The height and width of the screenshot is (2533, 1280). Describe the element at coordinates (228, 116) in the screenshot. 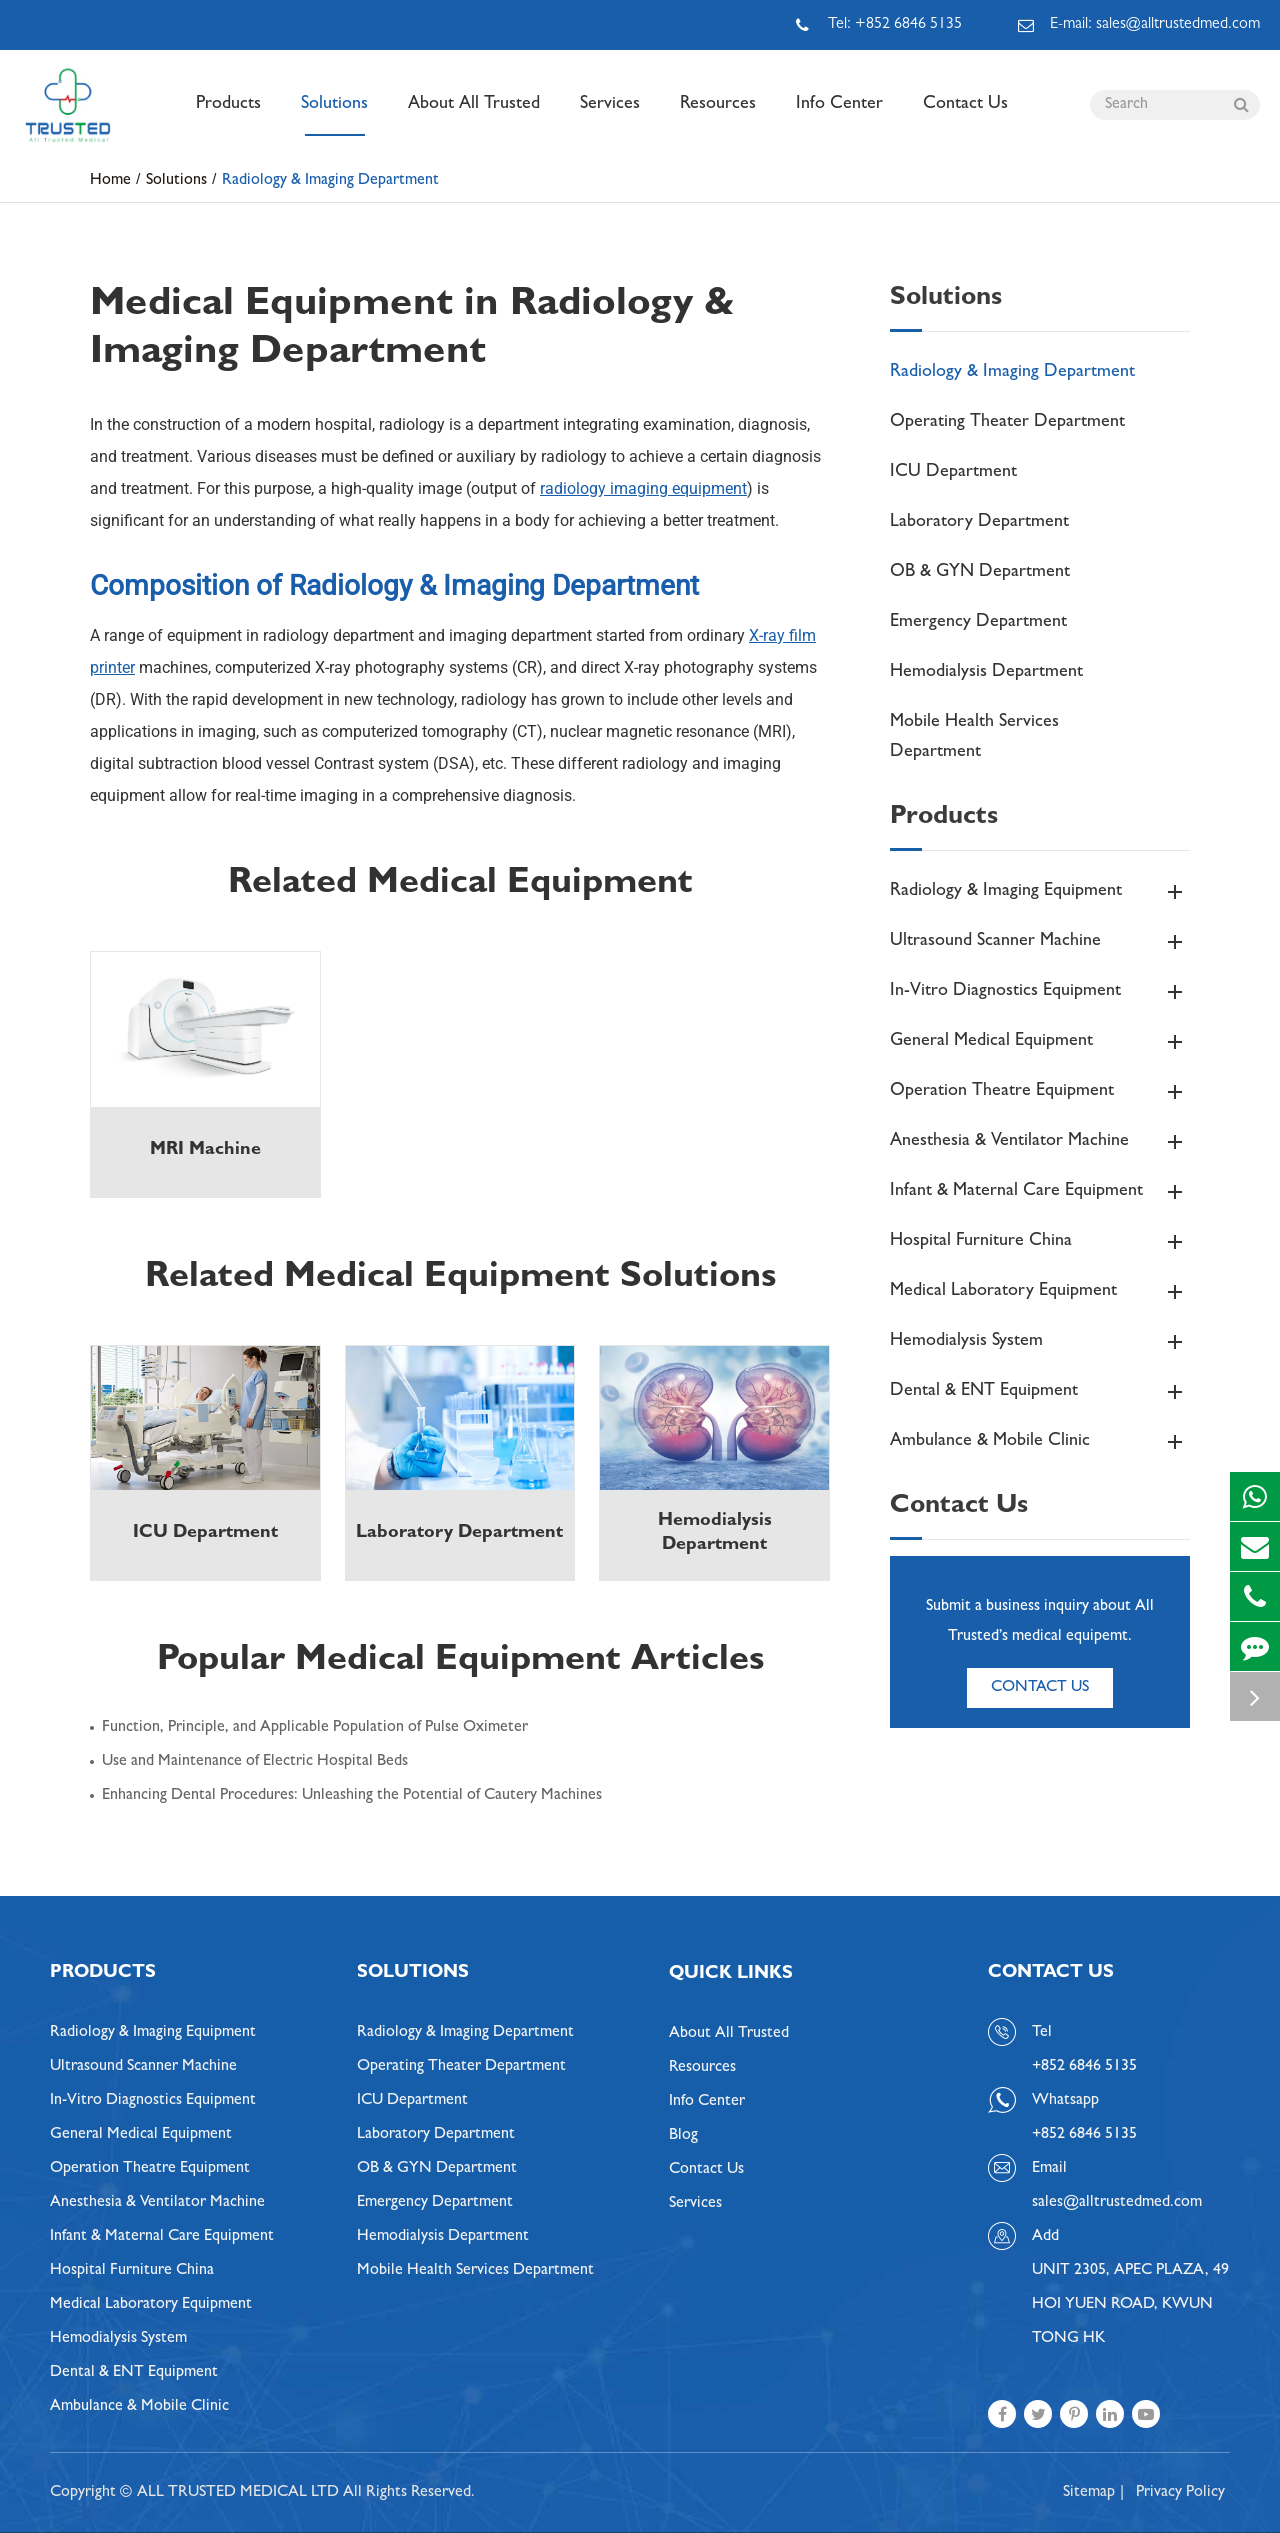

I see `Products` at that location.